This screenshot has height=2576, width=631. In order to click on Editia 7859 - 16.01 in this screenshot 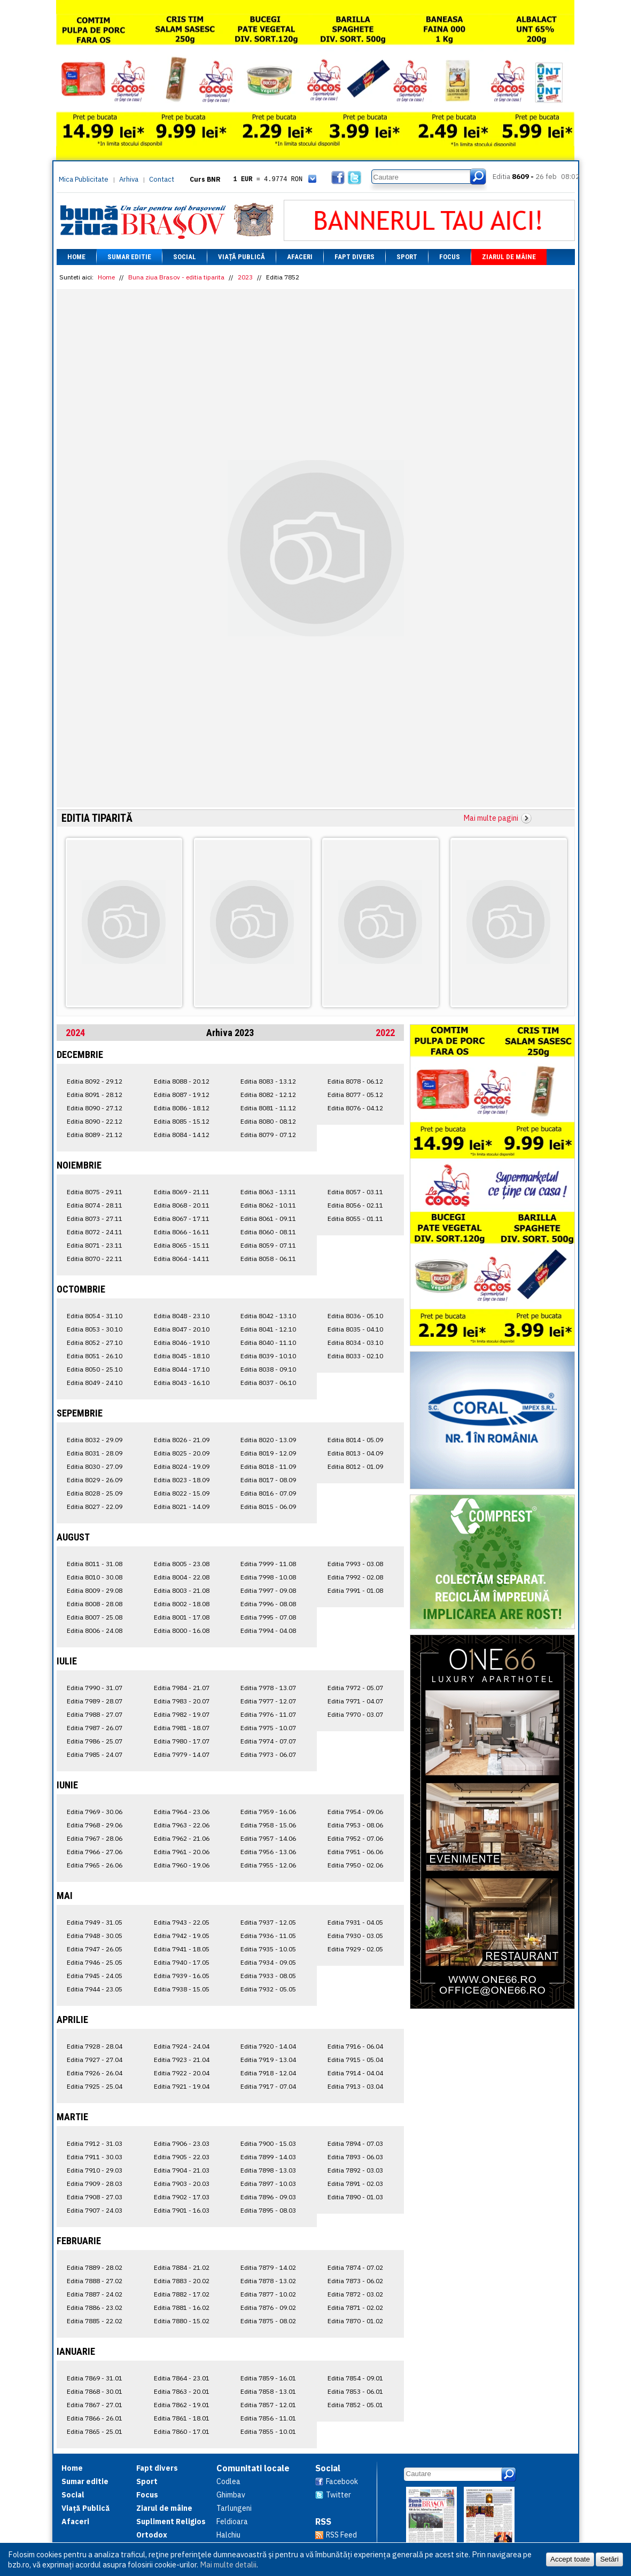, I will do `click(268, 2378)`.